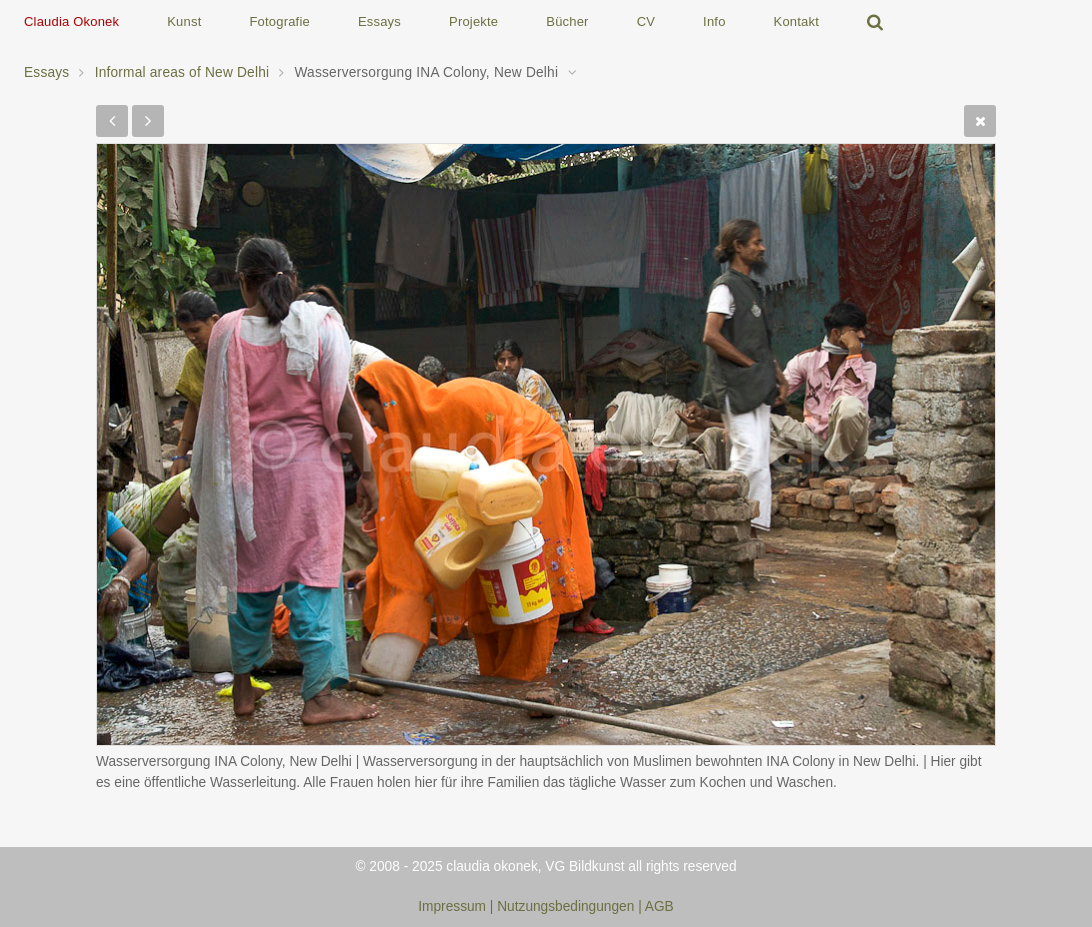  I want to click on Projekte, so click(473, 21).